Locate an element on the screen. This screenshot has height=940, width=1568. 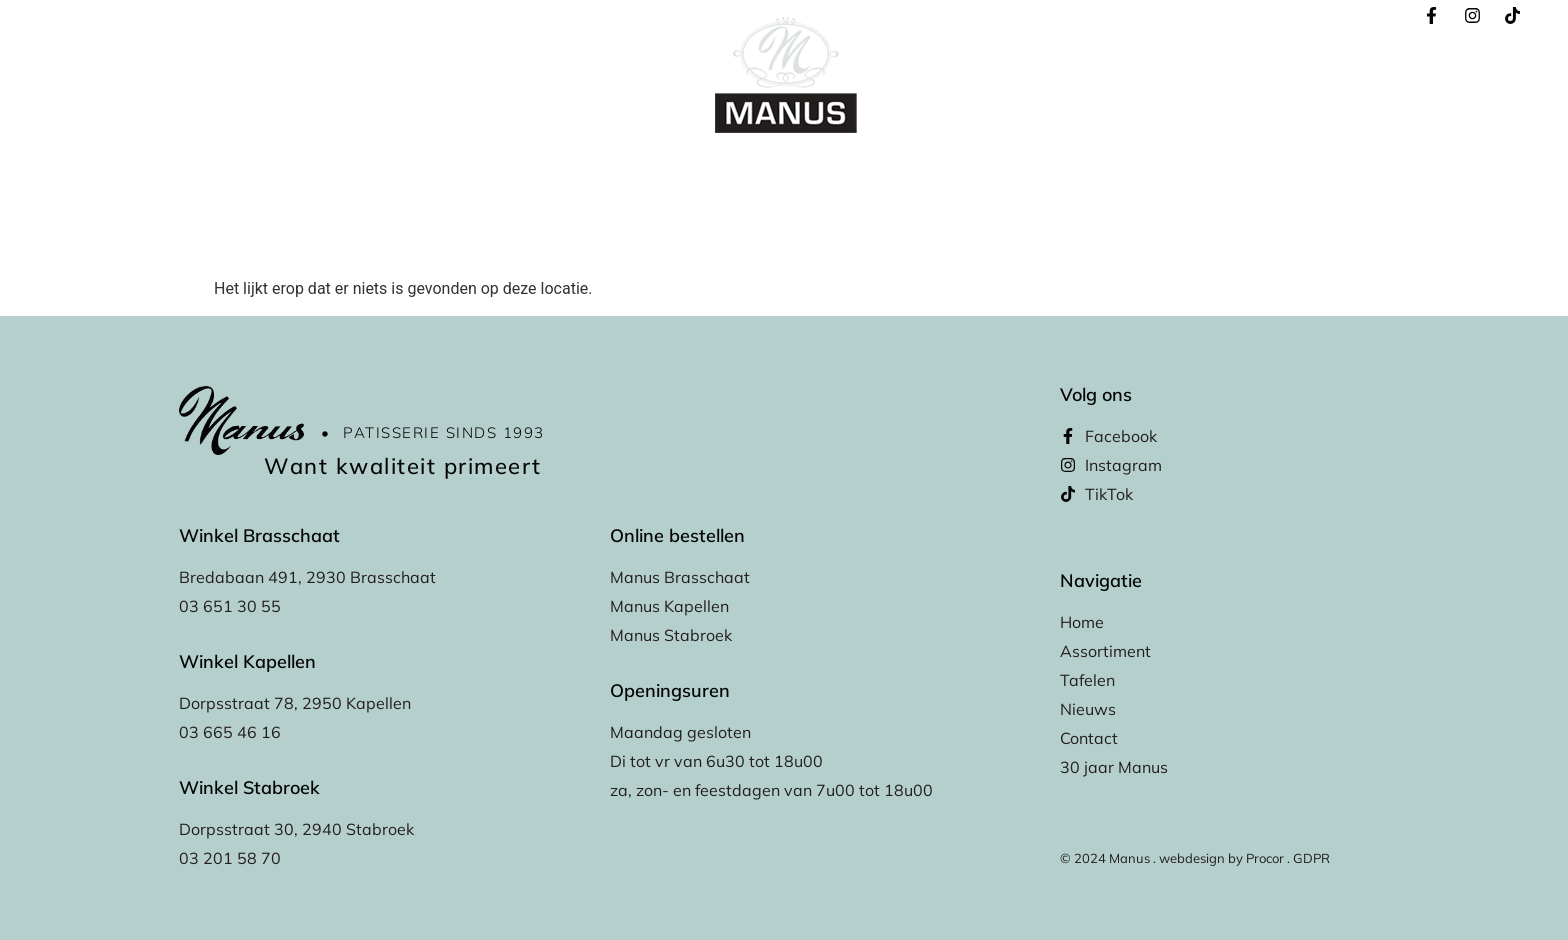
Contact is located at coordinates (1007, 172).